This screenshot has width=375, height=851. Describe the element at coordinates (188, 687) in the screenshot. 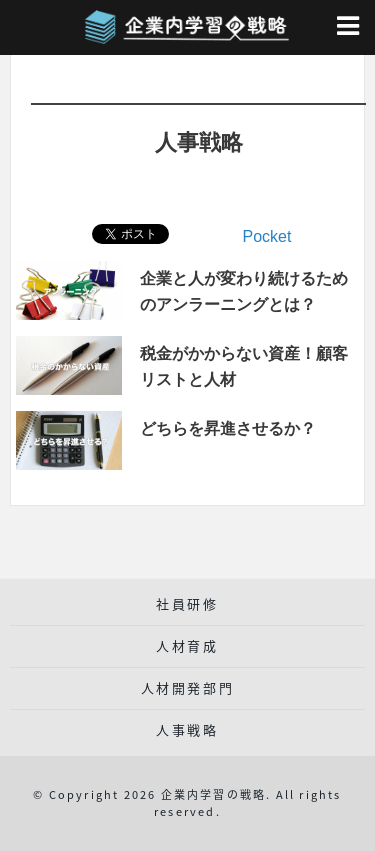

I see `人材開発部門` at that location.